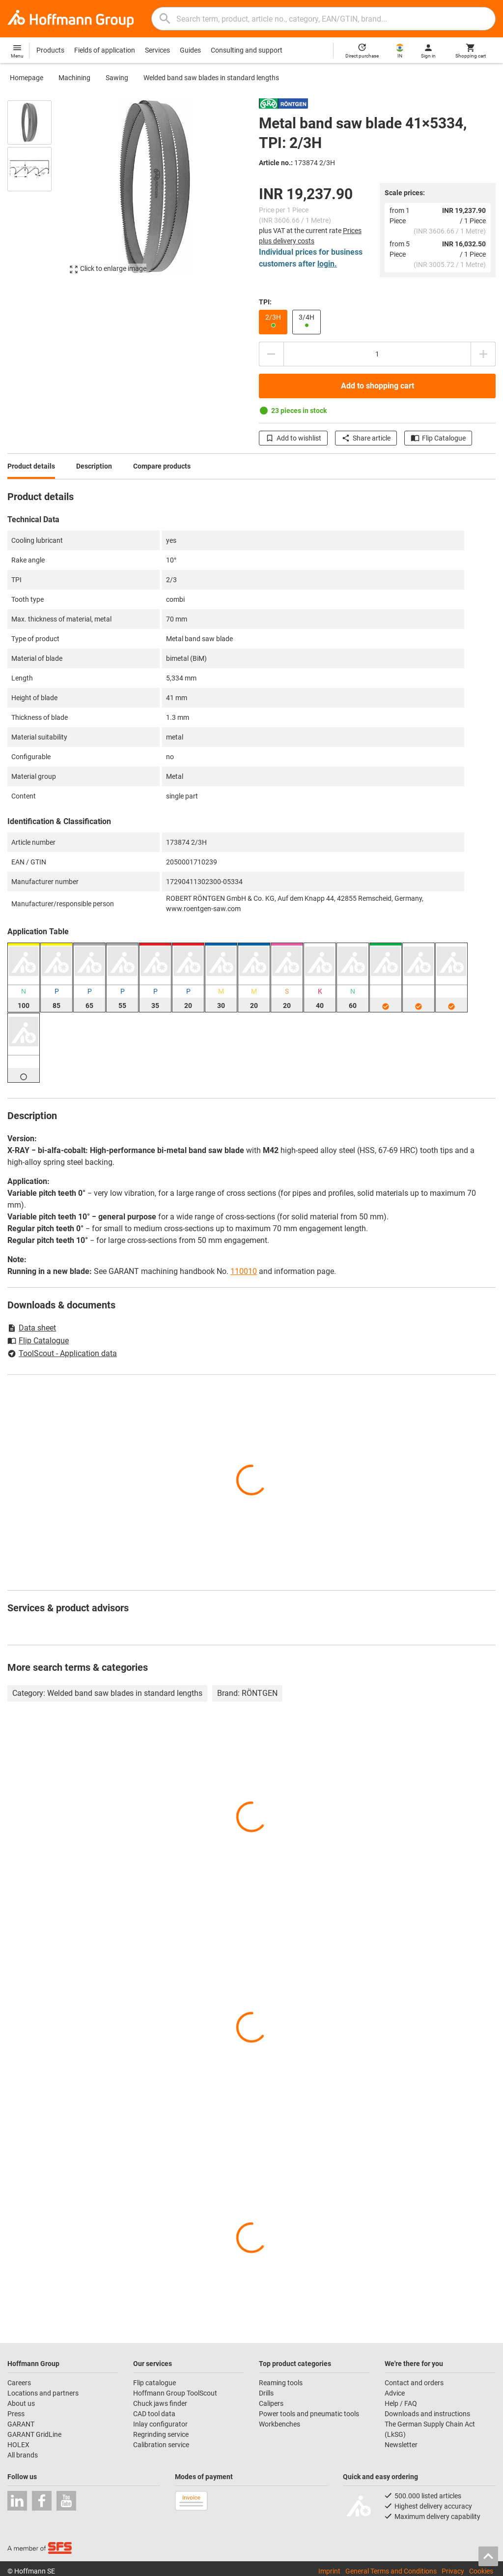  Describe the element at coordinates (31, 1327) in the screenshot. I see `Data sheet` at that location.